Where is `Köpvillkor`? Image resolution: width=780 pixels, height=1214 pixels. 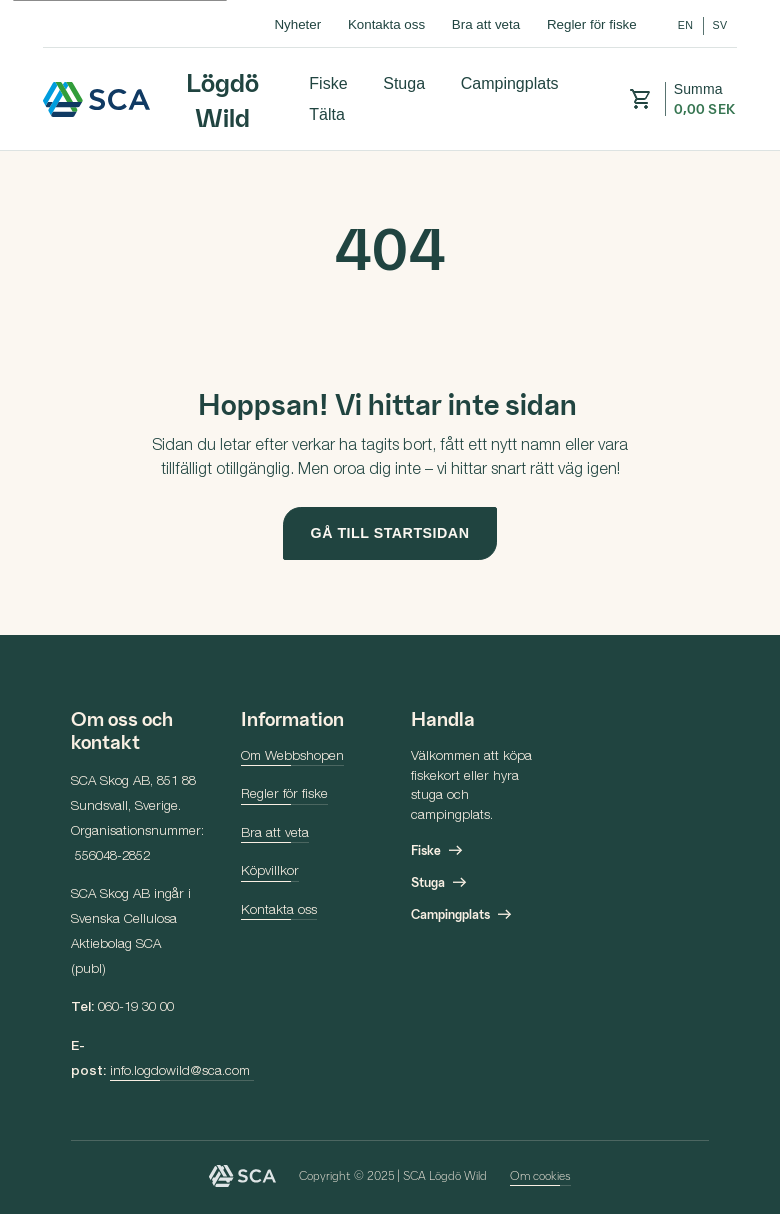 Köpvillkor is located at coordinates (270, 872).